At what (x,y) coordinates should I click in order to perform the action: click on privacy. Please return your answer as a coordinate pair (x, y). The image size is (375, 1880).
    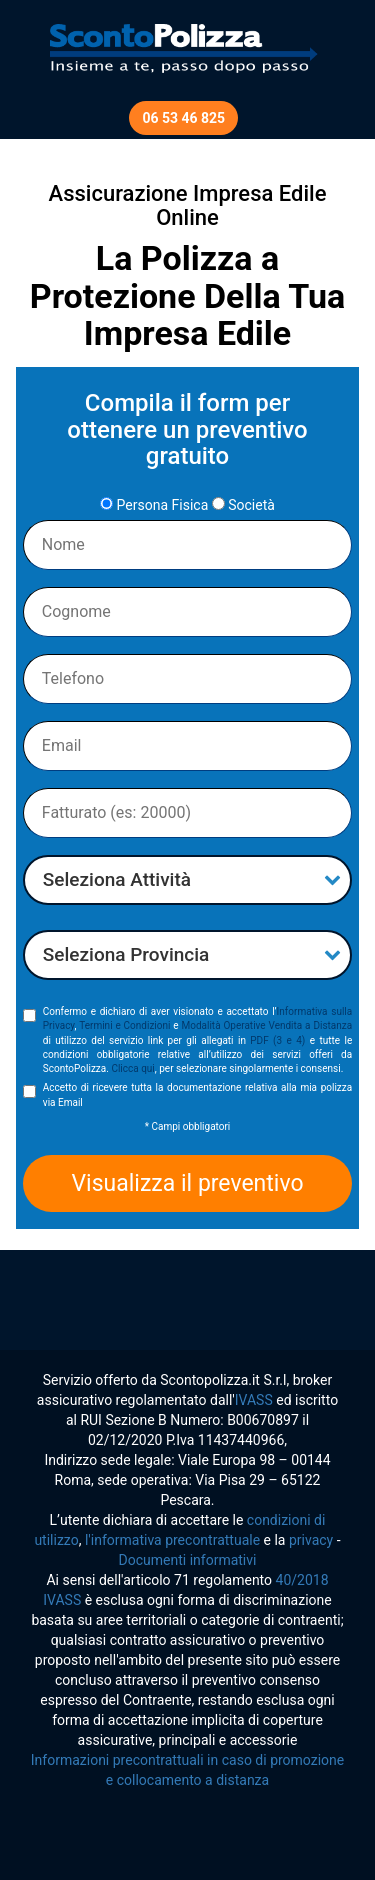
    Looking at the image, I should click on (311, 1540).